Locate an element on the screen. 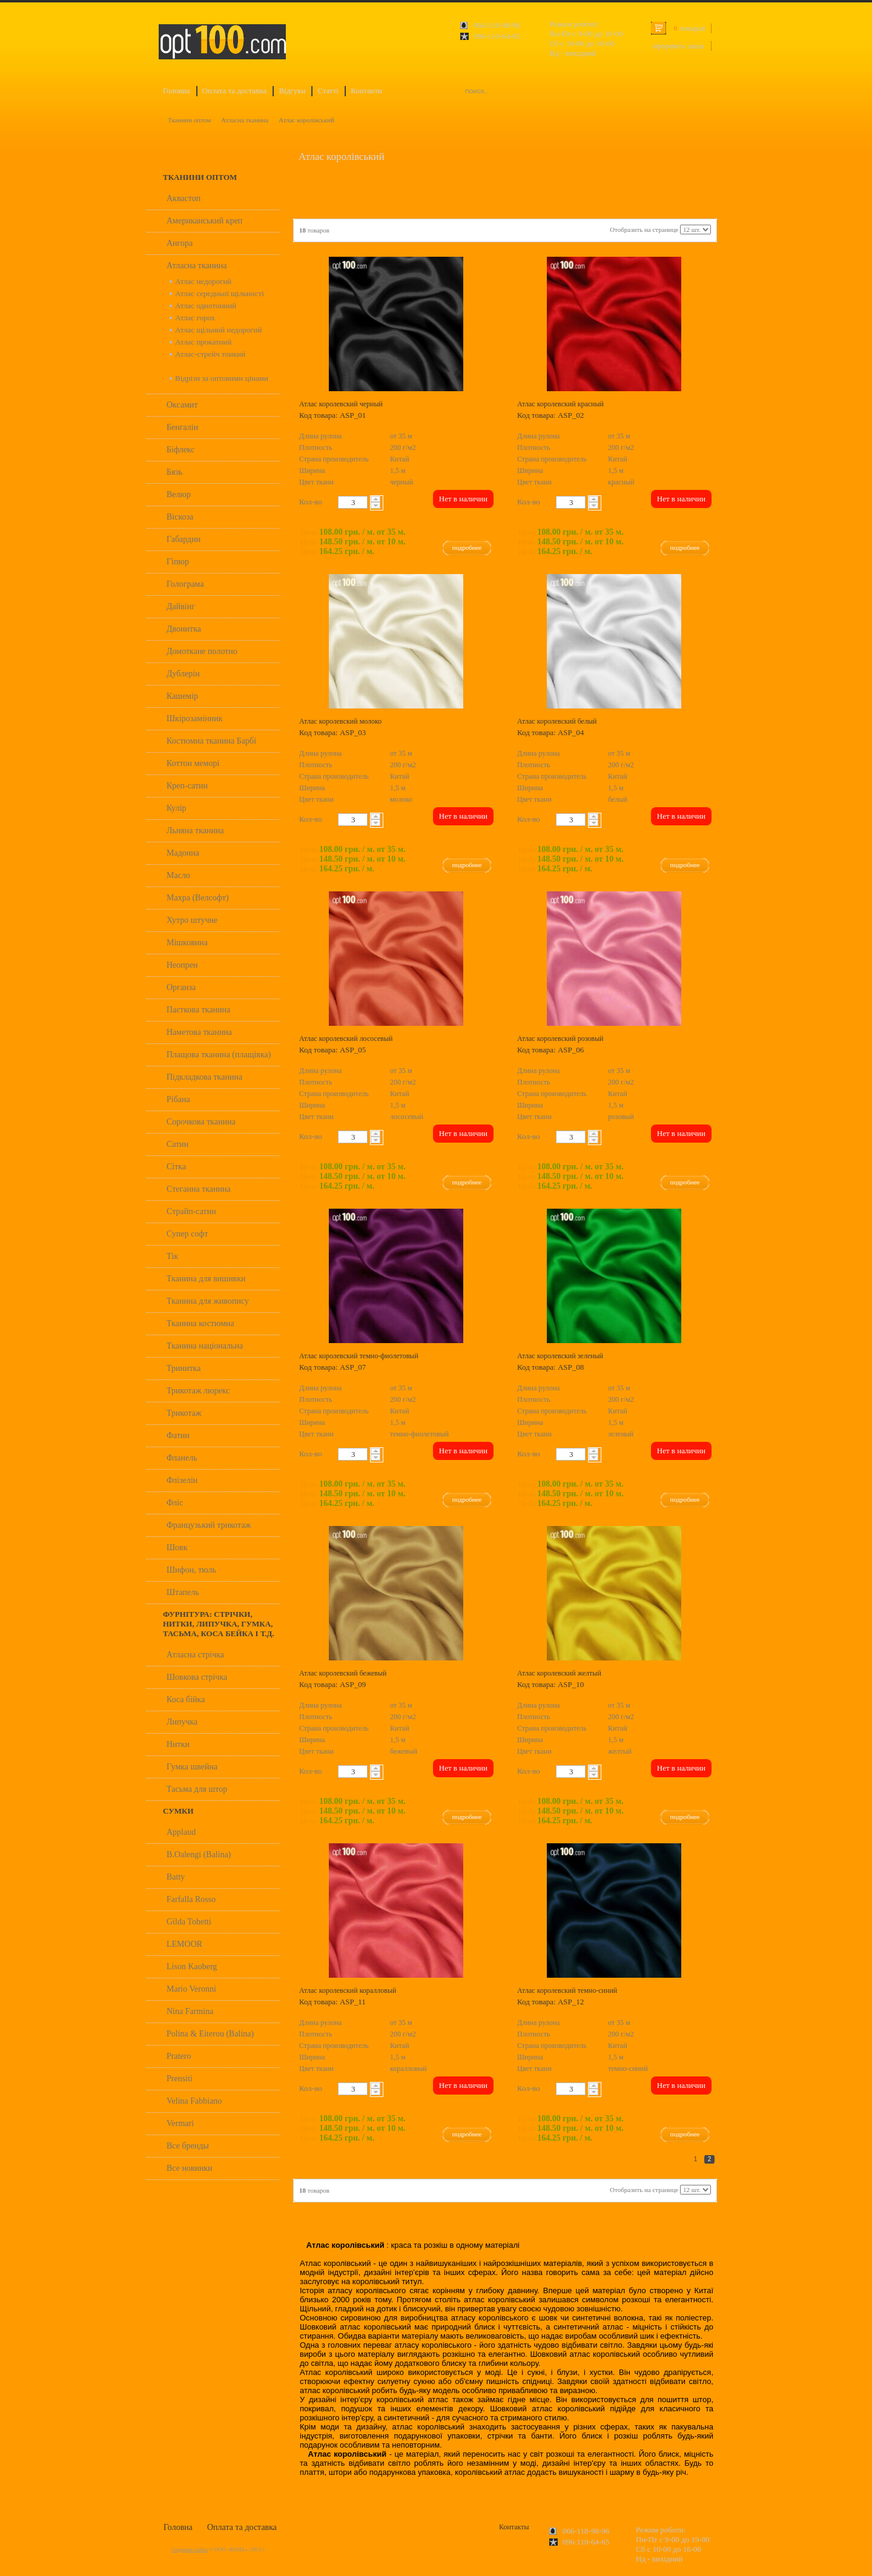 The height and width of the screenshot is (2576, 872). Gilda Tohetti is located at coordinates (189, 1921).